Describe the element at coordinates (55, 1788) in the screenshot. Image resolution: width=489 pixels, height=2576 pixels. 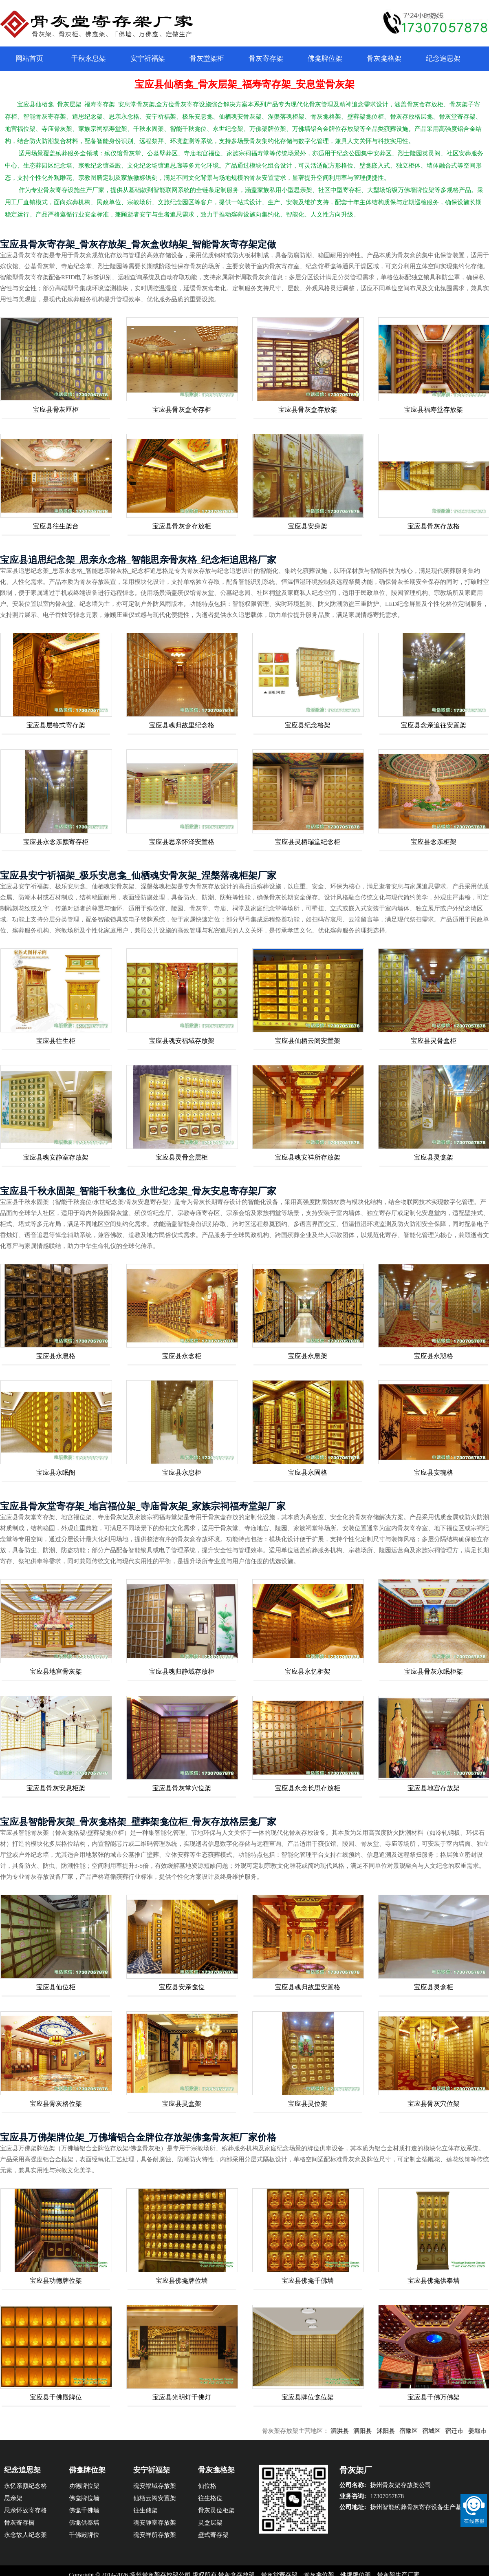
I see `宝应县骨灰安息柜架` at that location.